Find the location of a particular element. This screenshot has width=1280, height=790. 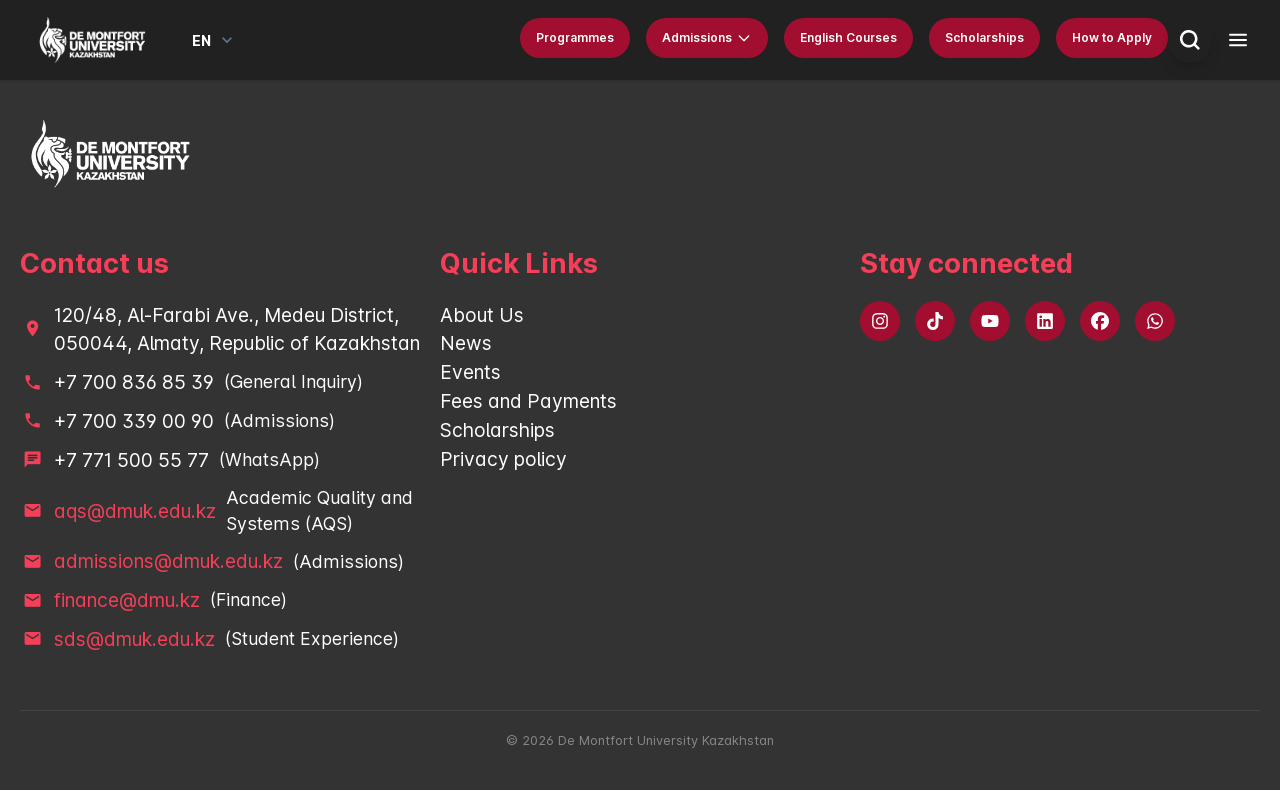

Admissions is located at coordinates (707, 38).